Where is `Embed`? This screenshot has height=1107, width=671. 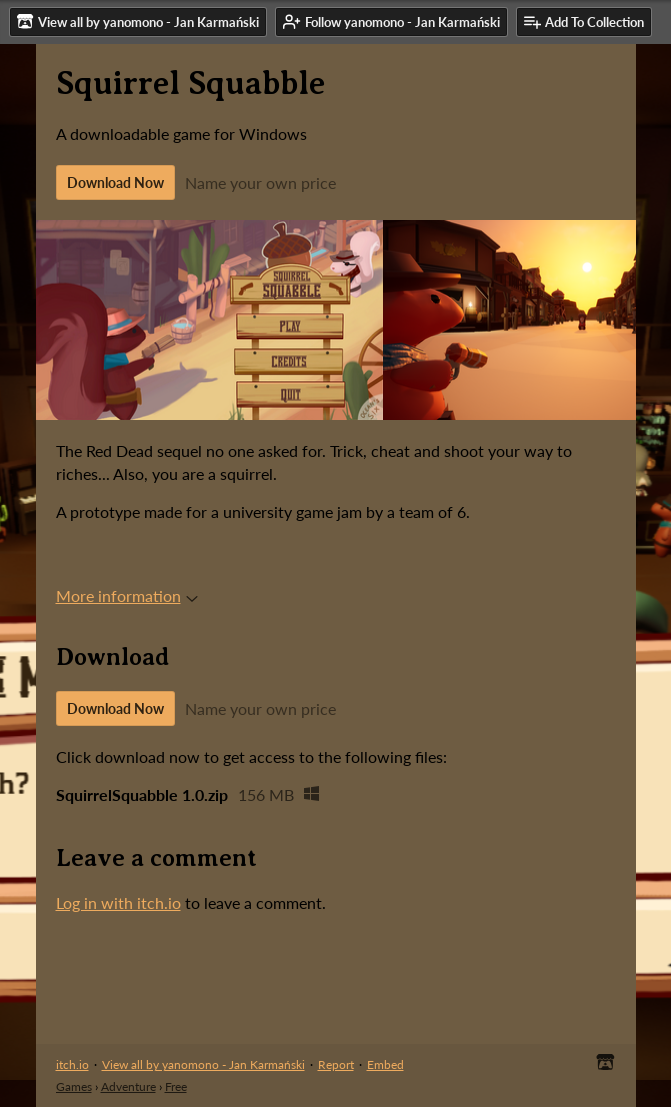 Embed is located at coordinates (385, 1064).